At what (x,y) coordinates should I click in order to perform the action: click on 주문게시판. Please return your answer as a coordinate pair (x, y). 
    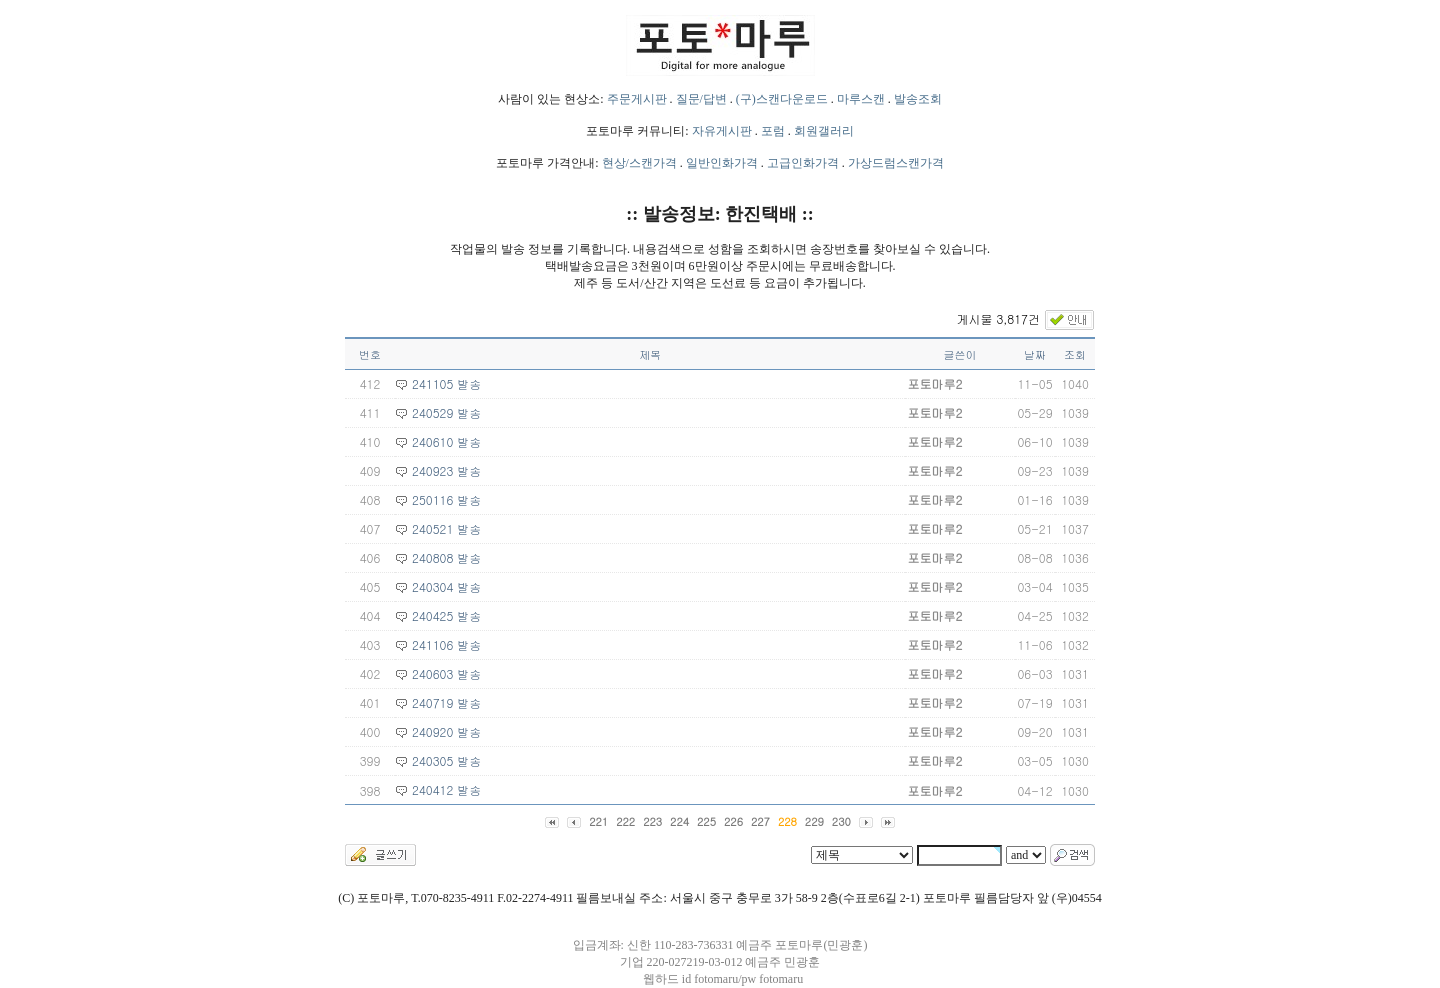
    Looking at the image, I should click on (637, 99).